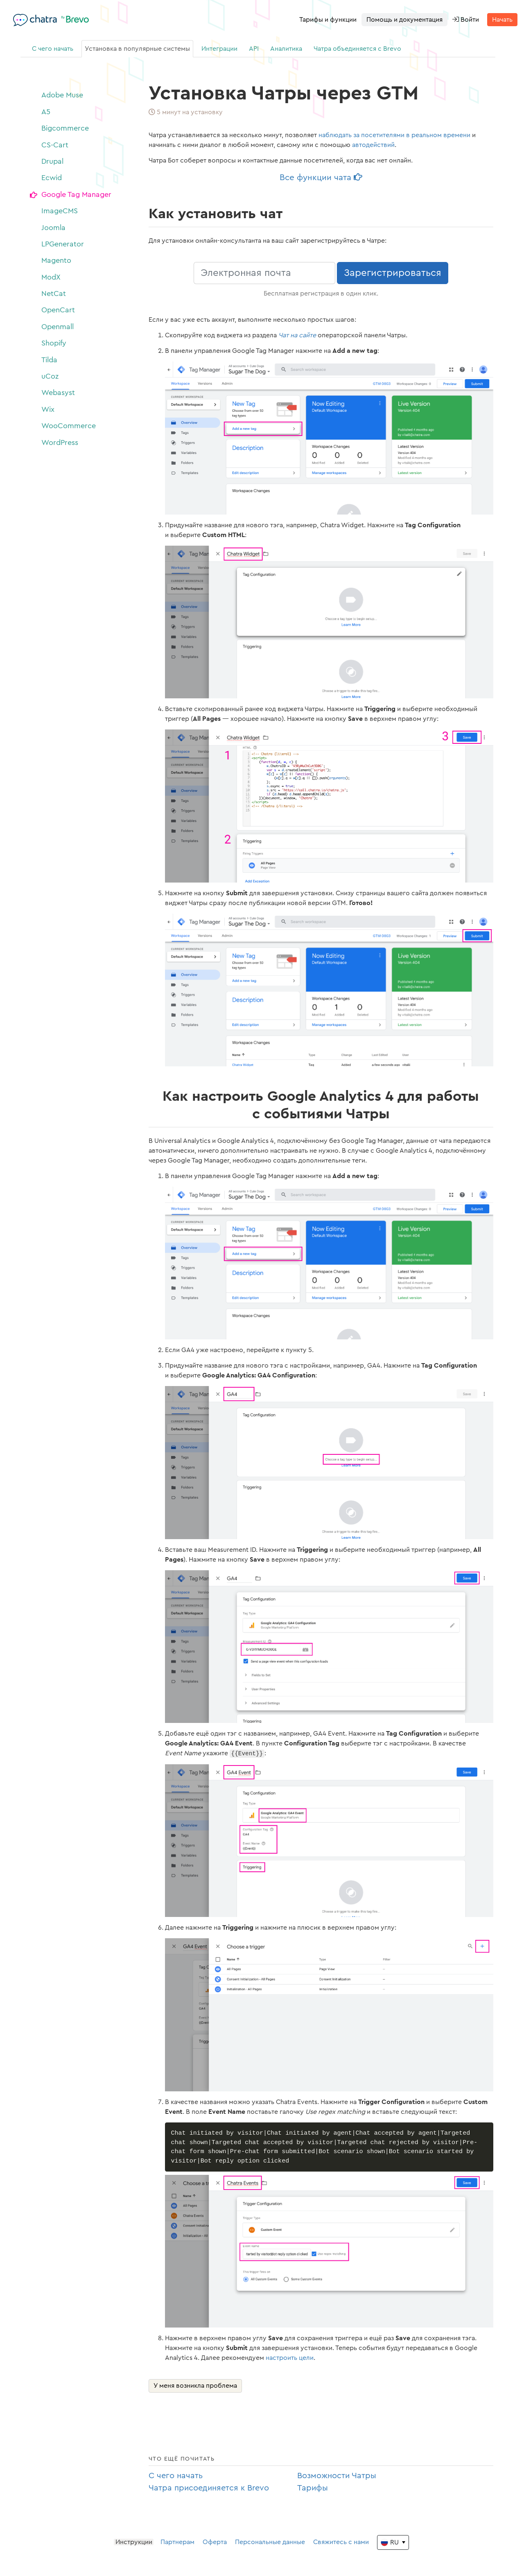  I want to click on Bigcommerce, so click(65, 128).